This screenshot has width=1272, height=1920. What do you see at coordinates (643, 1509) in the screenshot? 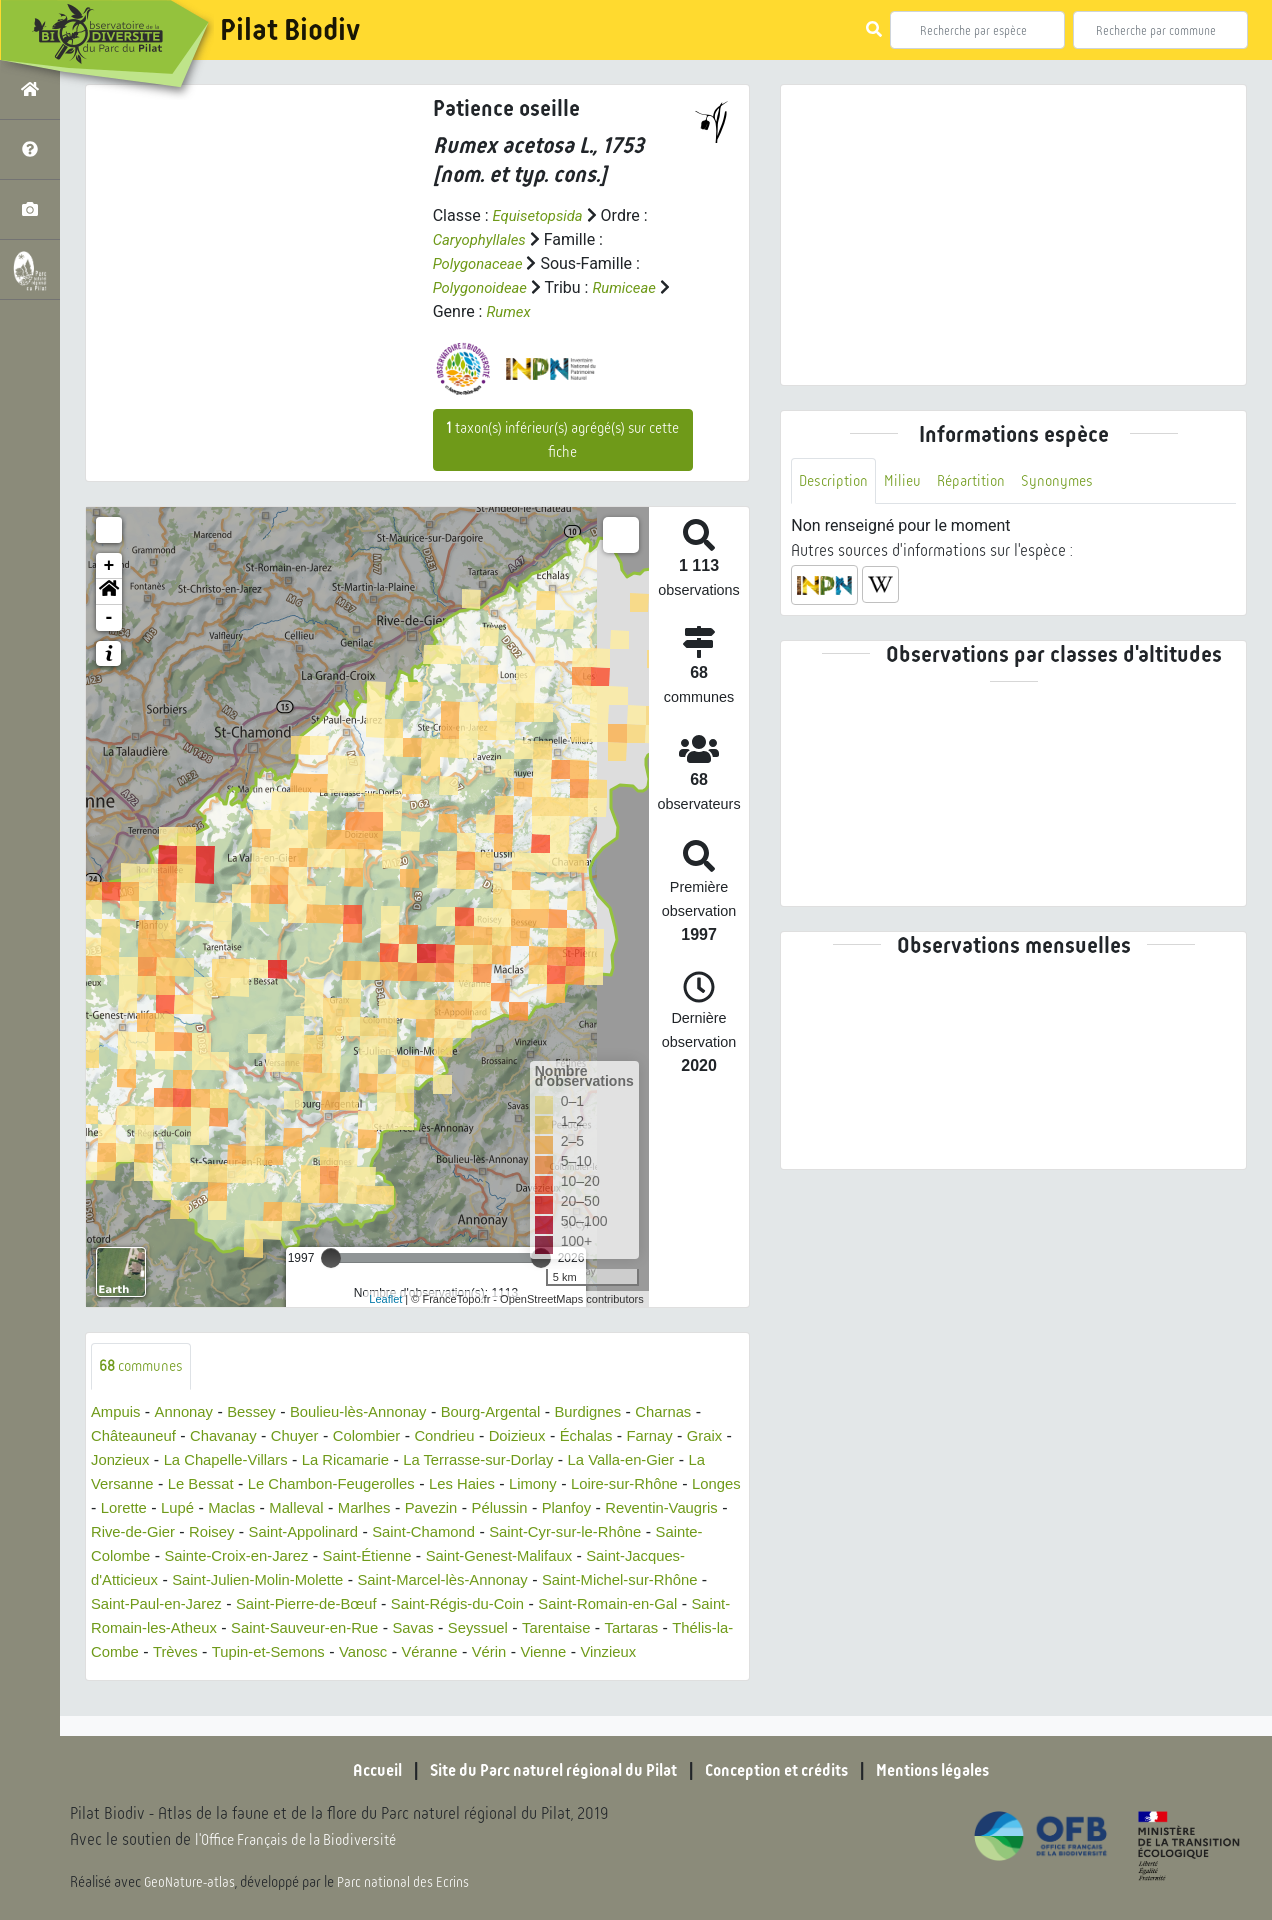
I see `Pélussin` at bounding box center [643, 1509].